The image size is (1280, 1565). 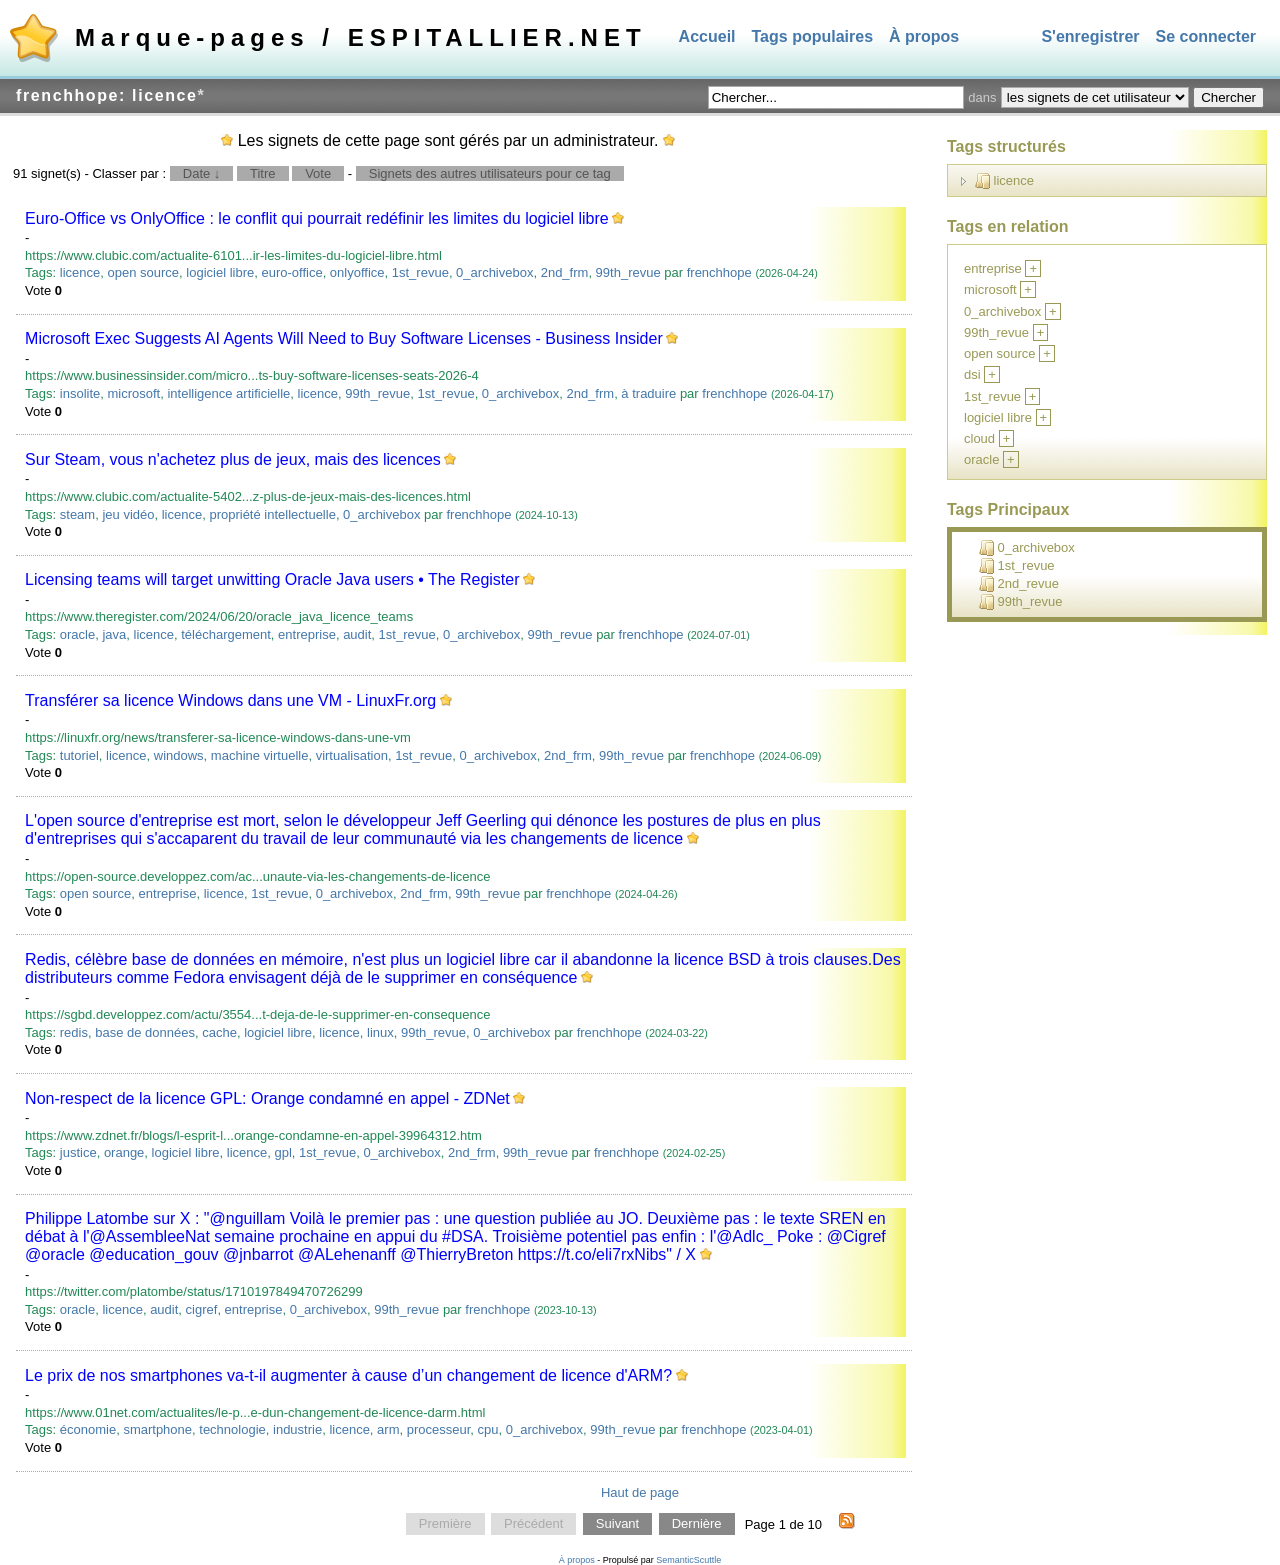 I want to click on propriété intellectuelle, so click(x=272, y=514).